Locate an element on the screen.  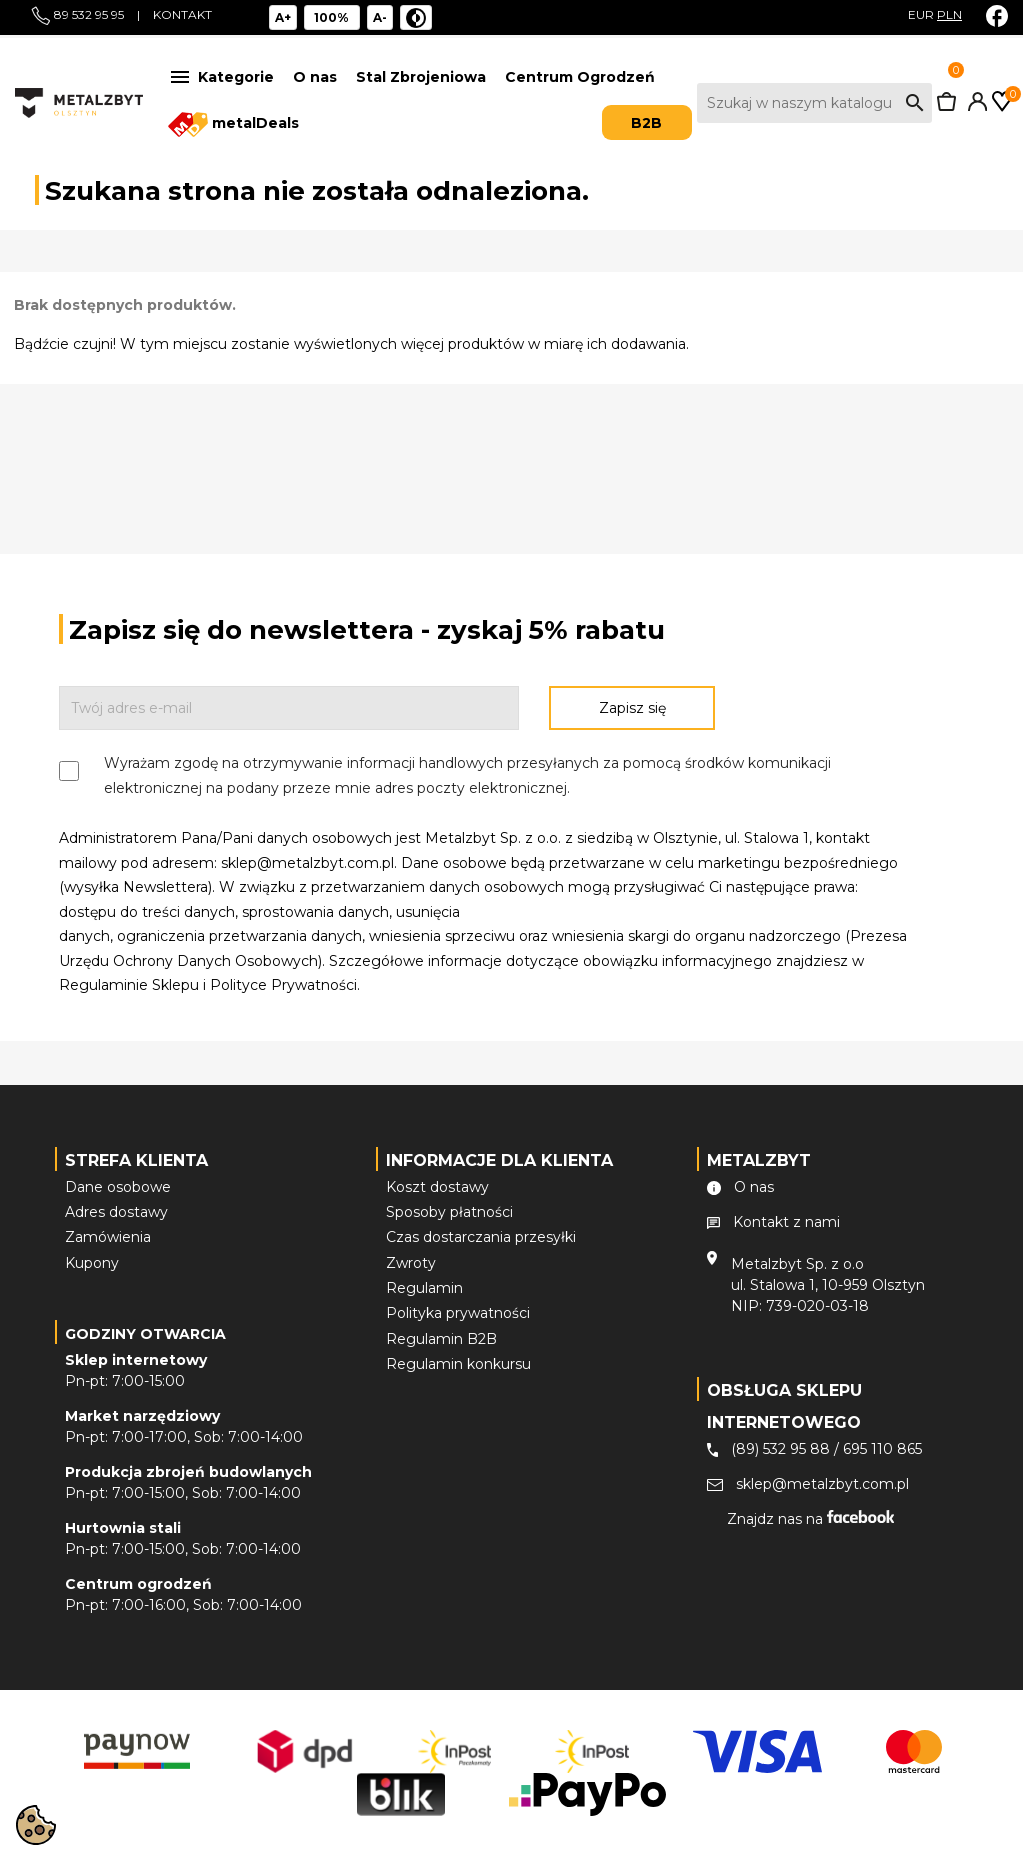
[Reset rozmiar] is located at coordinates (332, 17).